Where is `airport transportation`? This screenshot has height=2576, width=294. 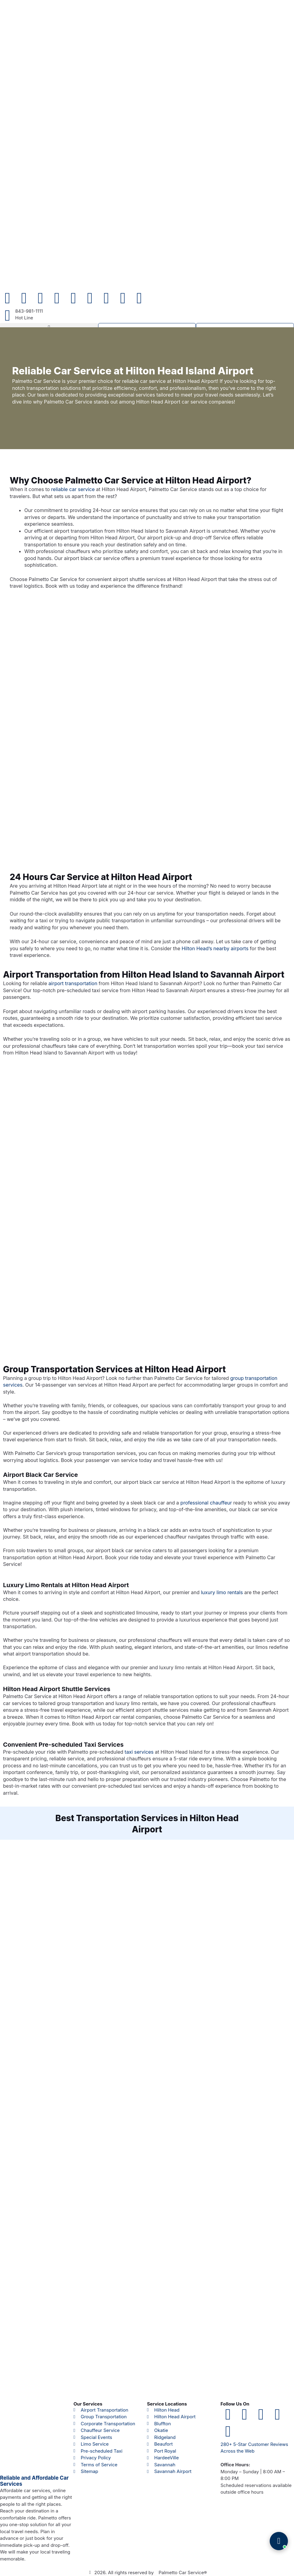 airport transportation is located at coordinates (73, 984).